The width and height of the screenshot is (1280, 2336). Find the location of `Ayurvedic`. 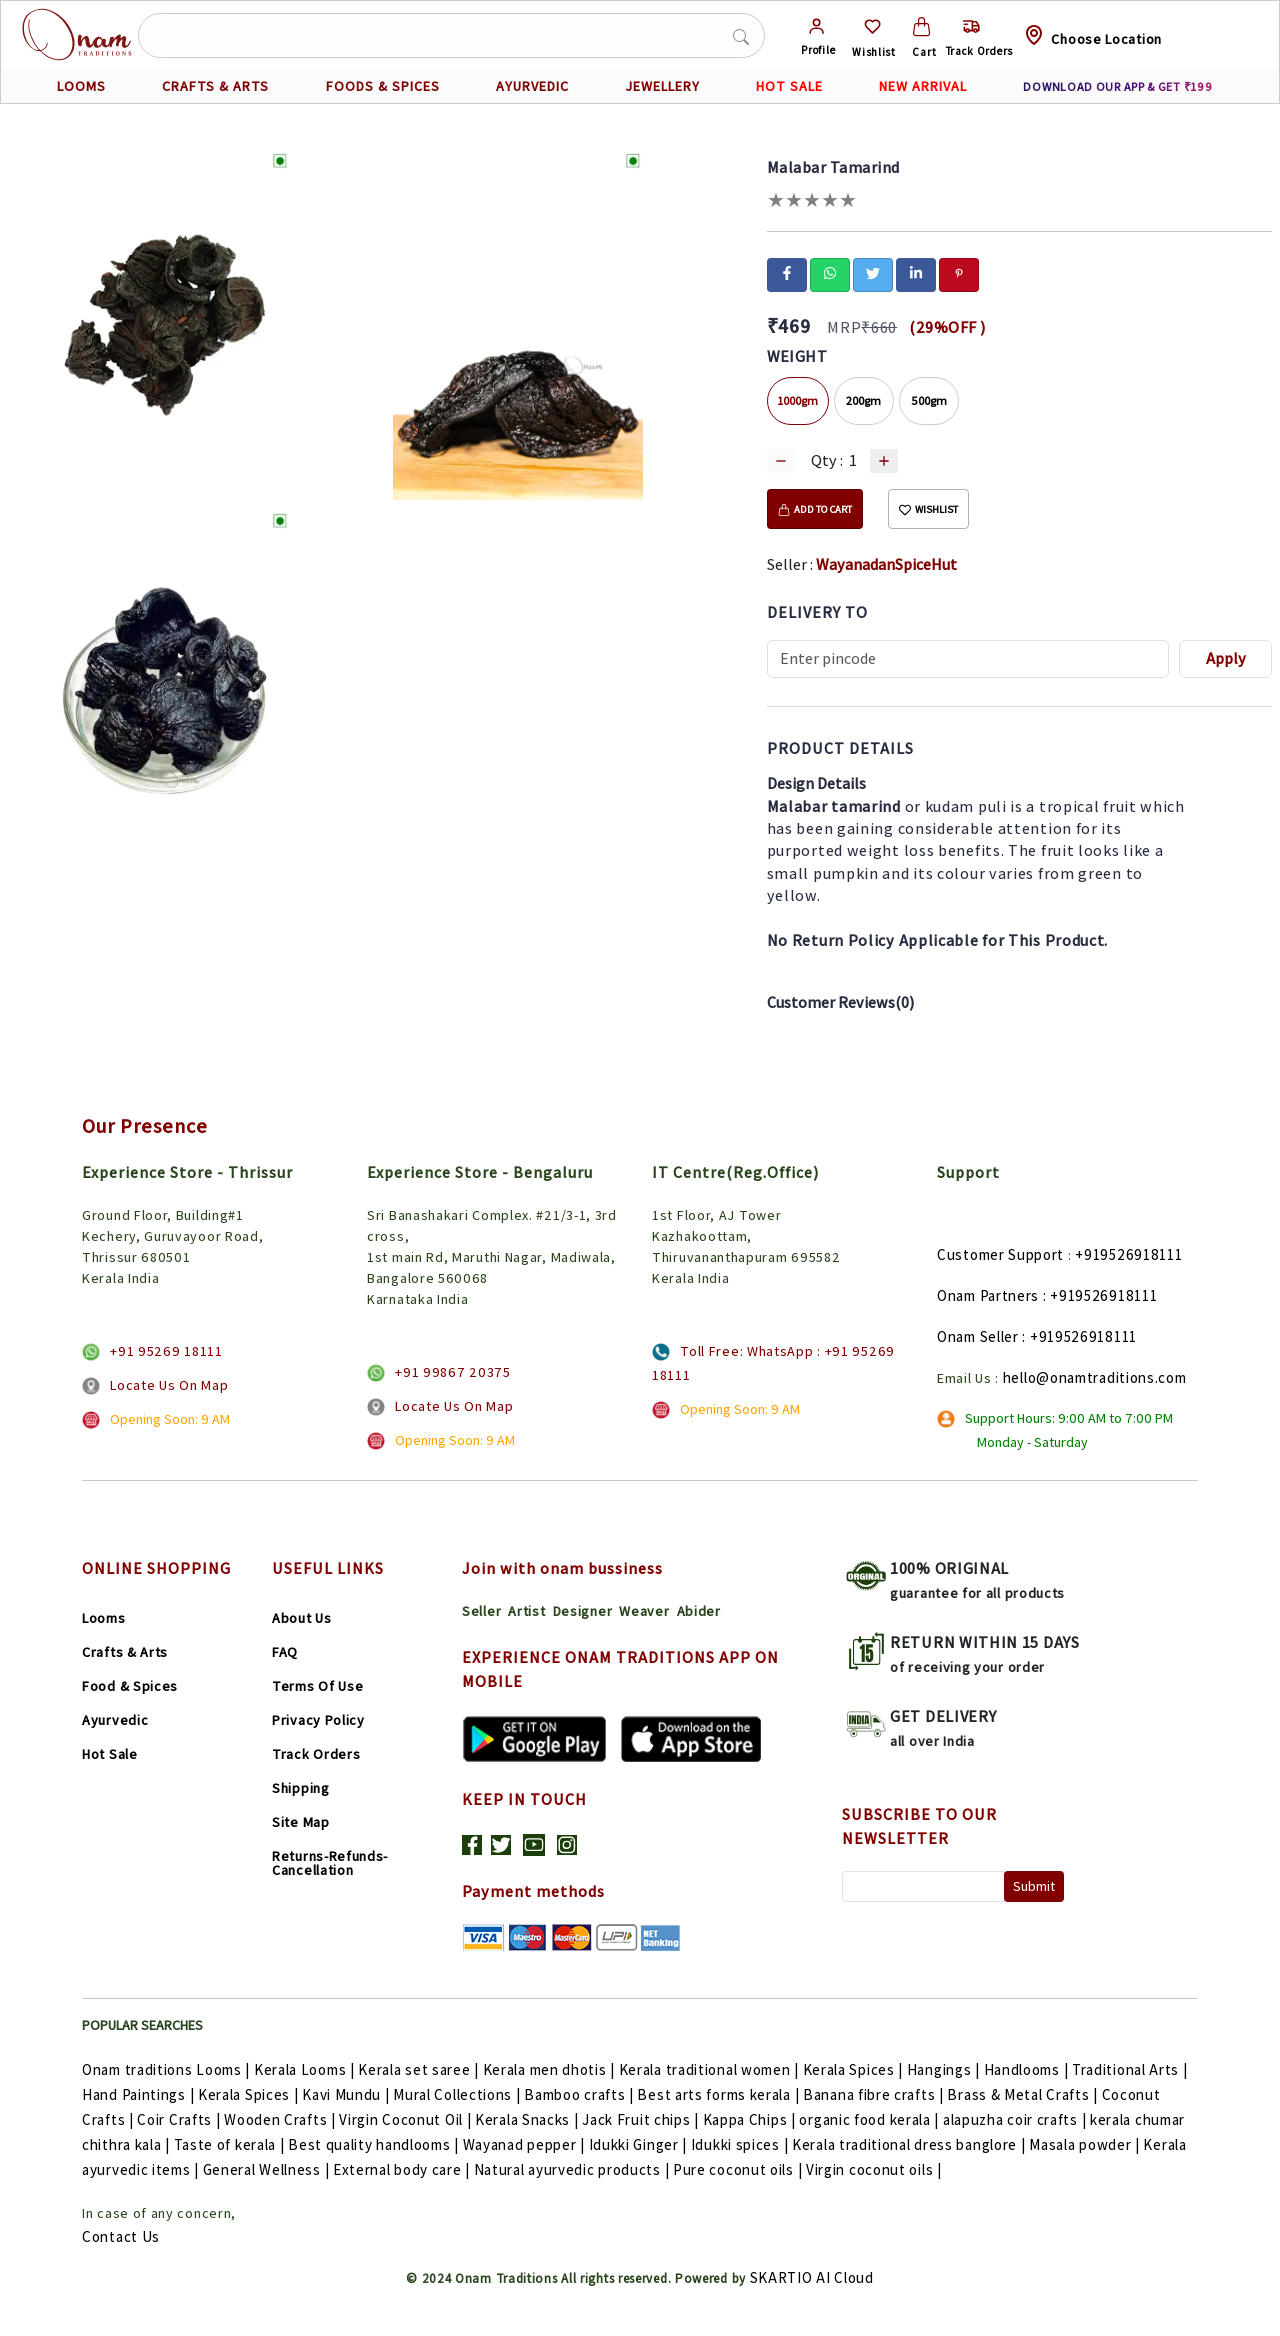

Ayurvedic is located at coordinates (115, 1720).